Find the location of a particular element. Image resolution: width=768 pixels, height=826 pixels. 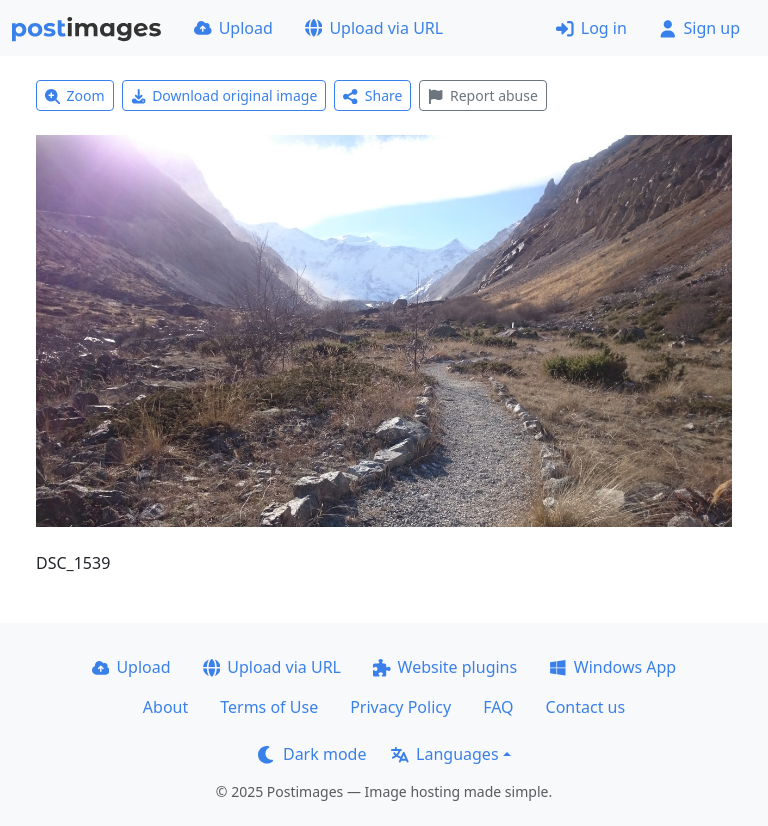

Dark mode is located at coordinates (312, 754).